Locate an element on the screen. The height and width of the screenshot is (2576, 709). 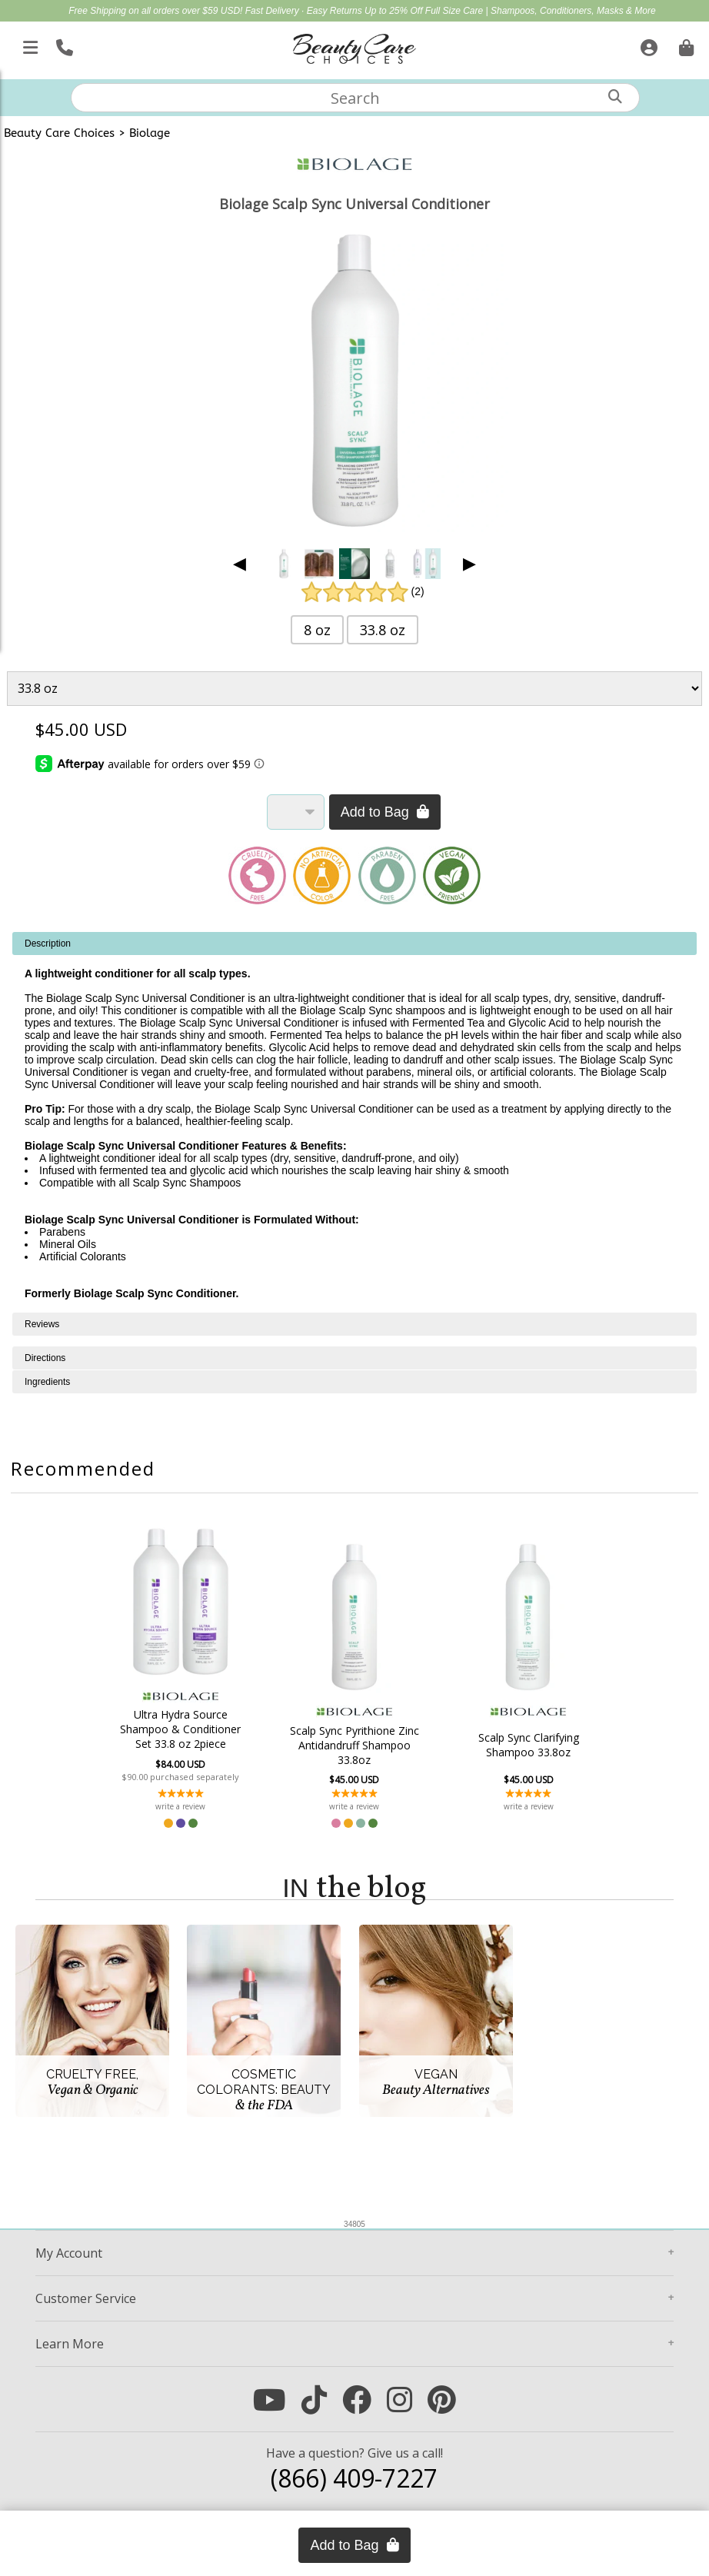
[tabpanel] is located at coordinates (354, 1122).